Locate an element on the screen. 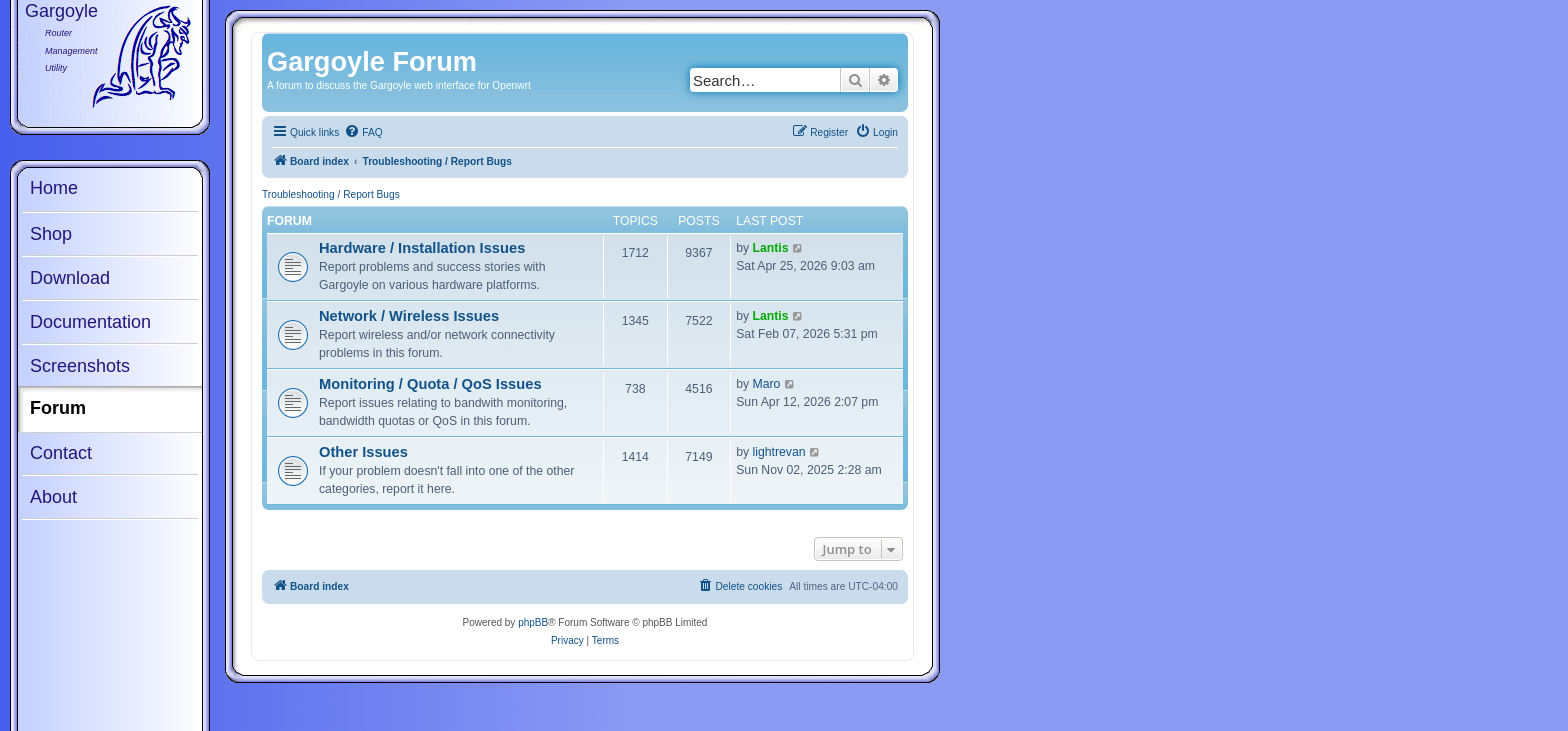 The height and width of the screenshot is (731, 1568). Network / Wireless Issues is located at coordinates (409, 316).